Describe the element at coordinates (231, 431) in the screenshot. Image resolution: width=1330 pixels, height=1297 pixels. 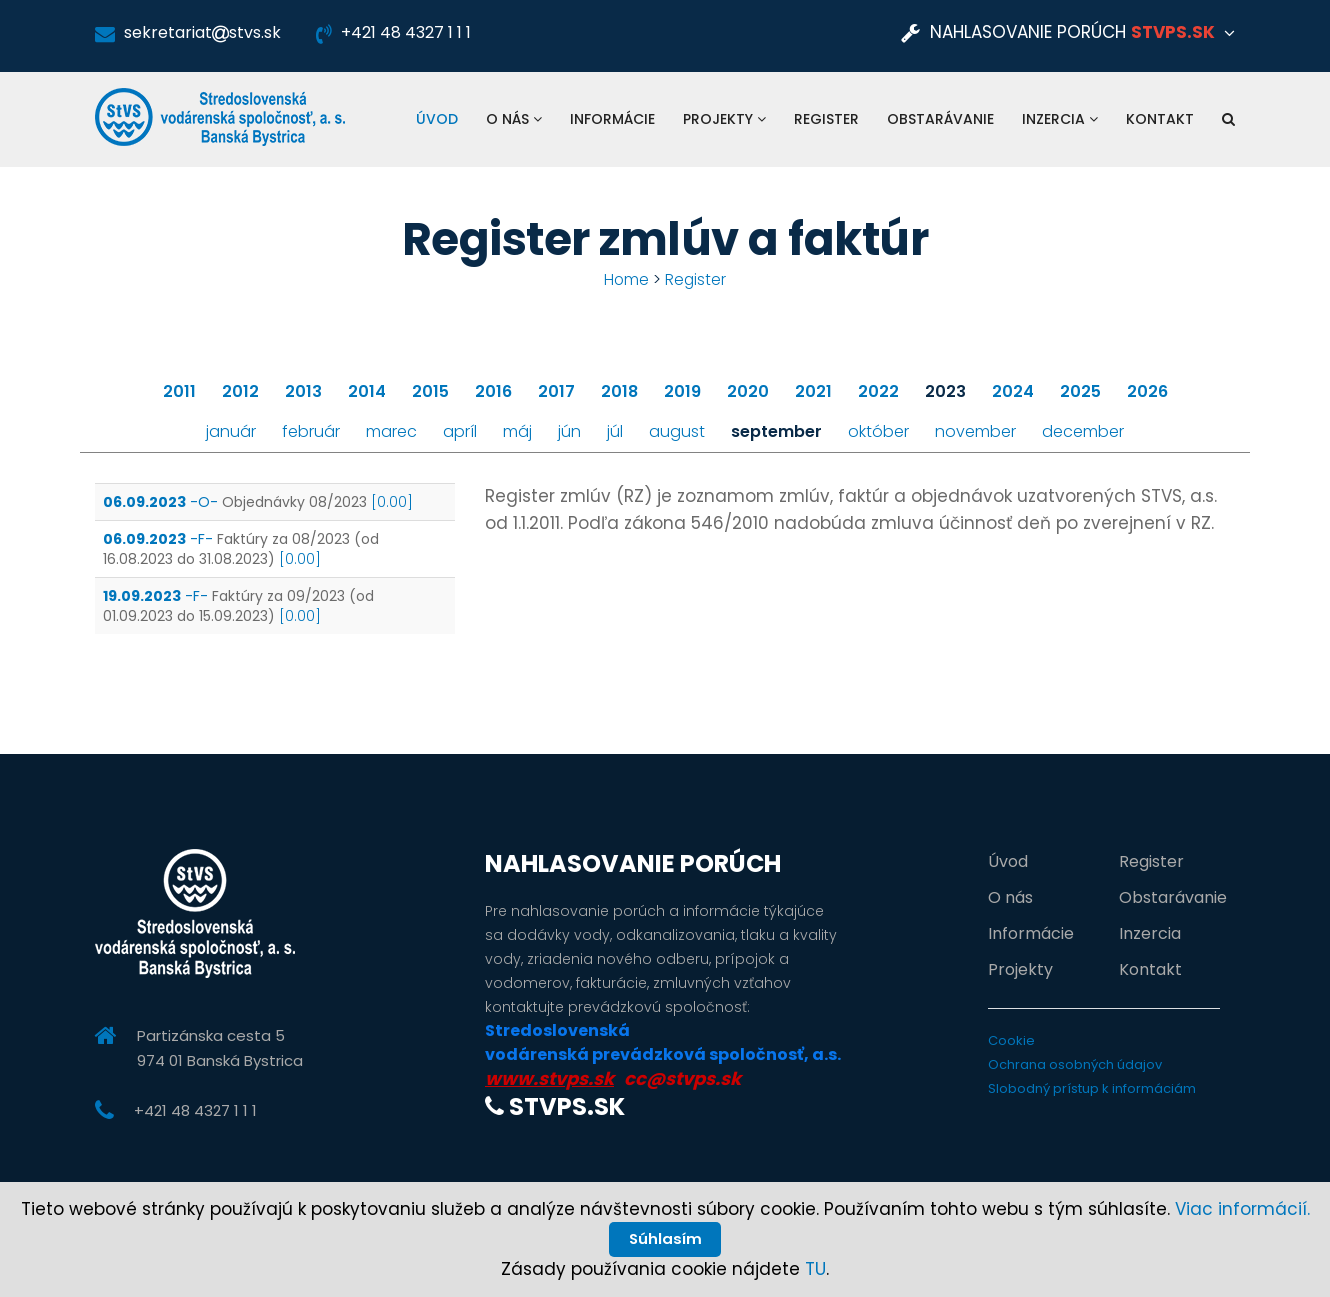
I see `január` at that location.